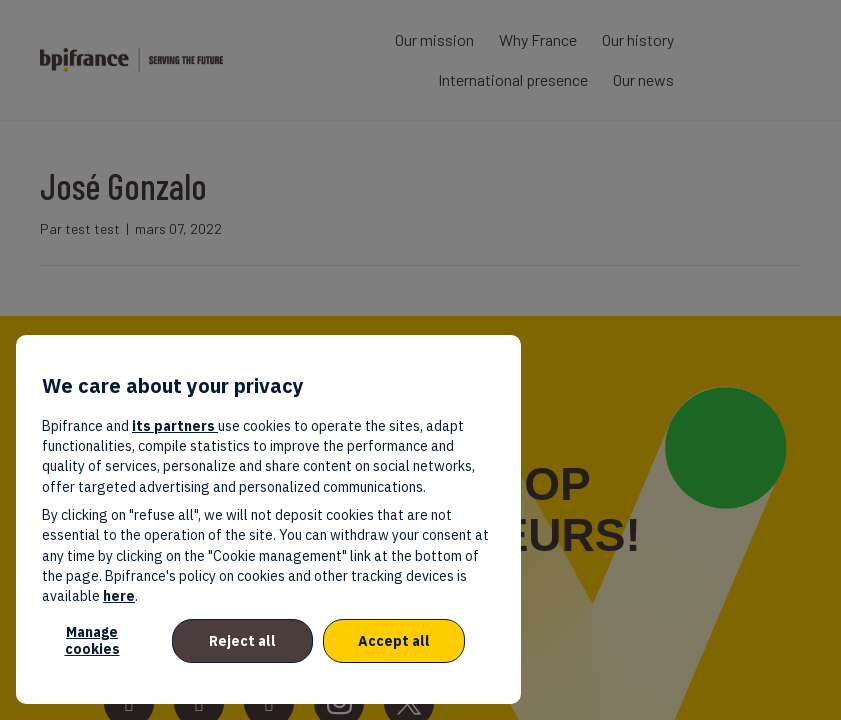 Image resolution: width=841 pixels, height=720 pixels. Describe the element at coordinates (175, 426) in the screenshot. I see `its partners` at that location.